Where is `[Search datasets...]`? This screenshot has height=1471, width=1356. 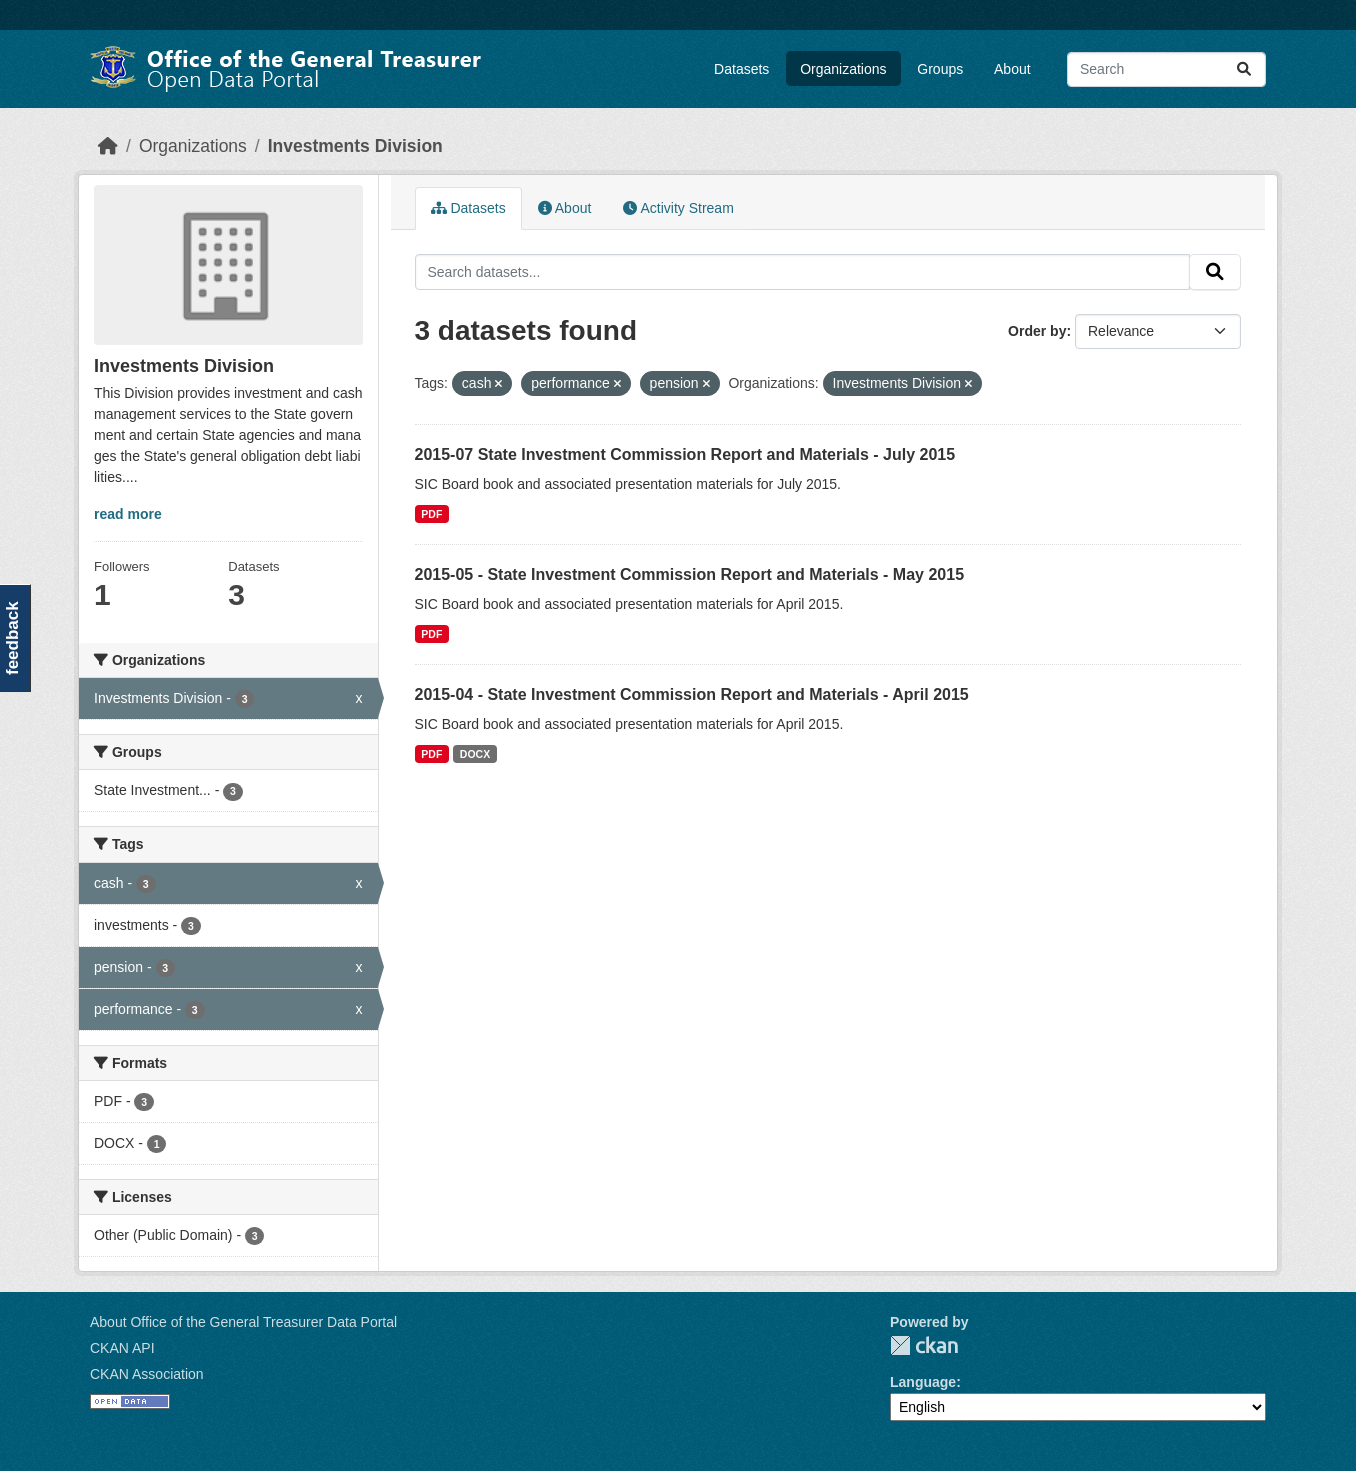 [Search datasets...] is located at coordinates (1166, 69).